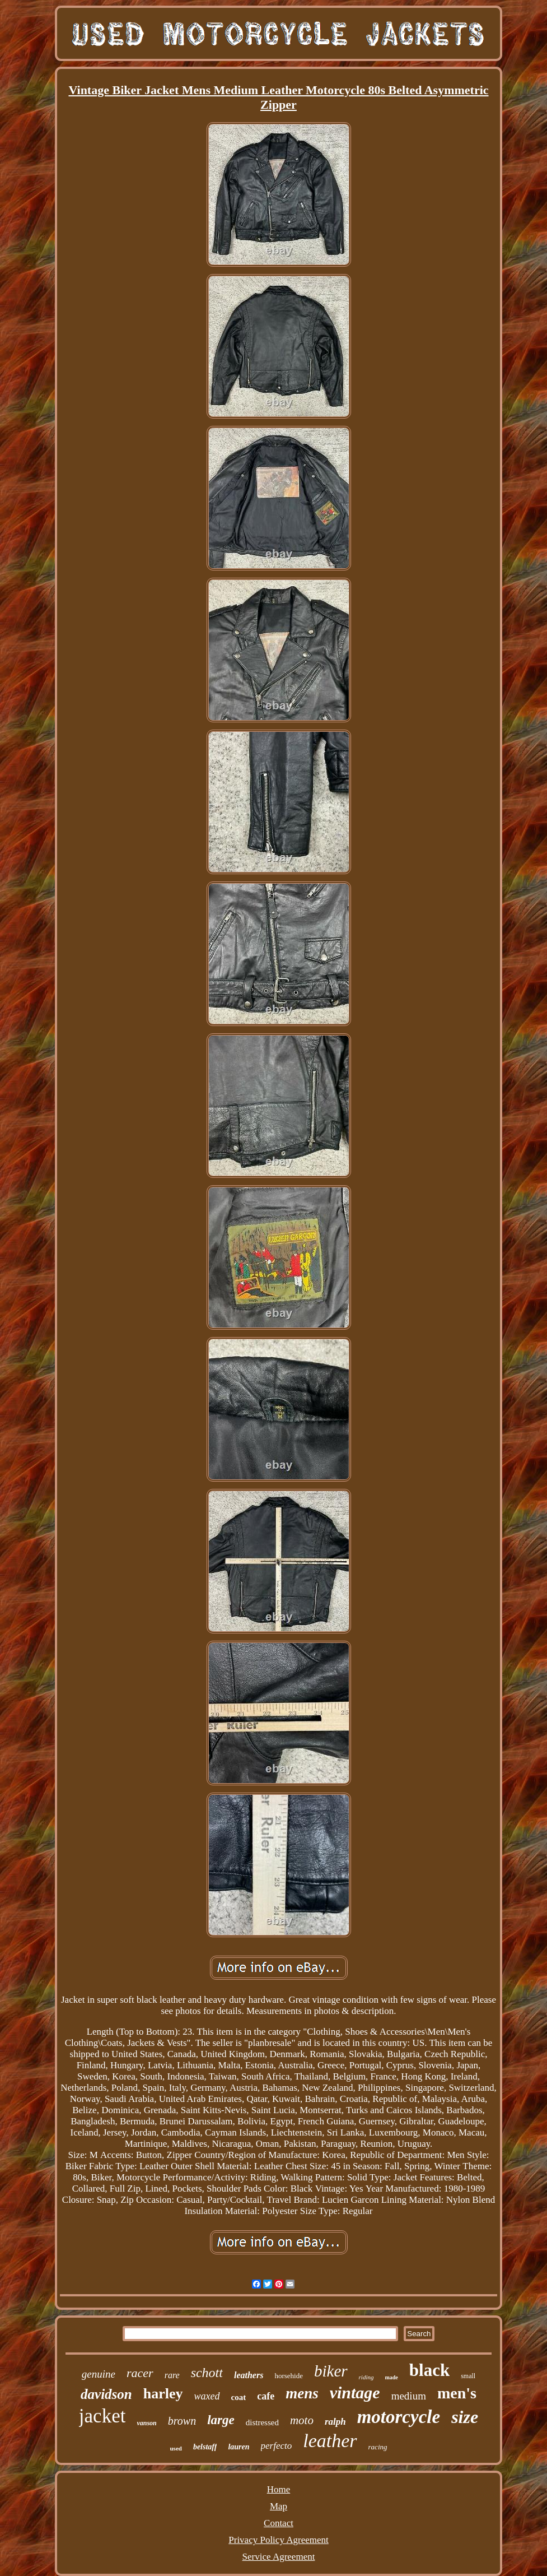  I want to click on Service Agreement, so click(278, 2556).